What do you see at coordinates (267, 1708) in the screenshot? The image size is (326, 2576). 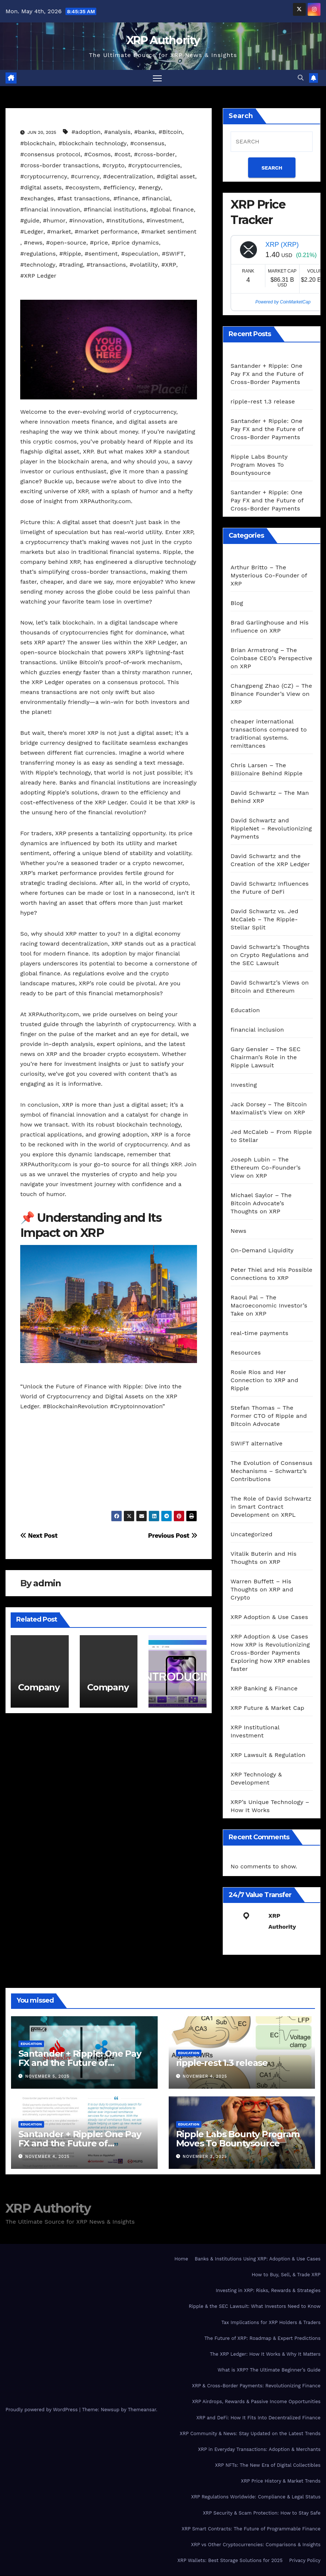 I see `XRP Future & Market Cap` at bounding box center [267, 1708].